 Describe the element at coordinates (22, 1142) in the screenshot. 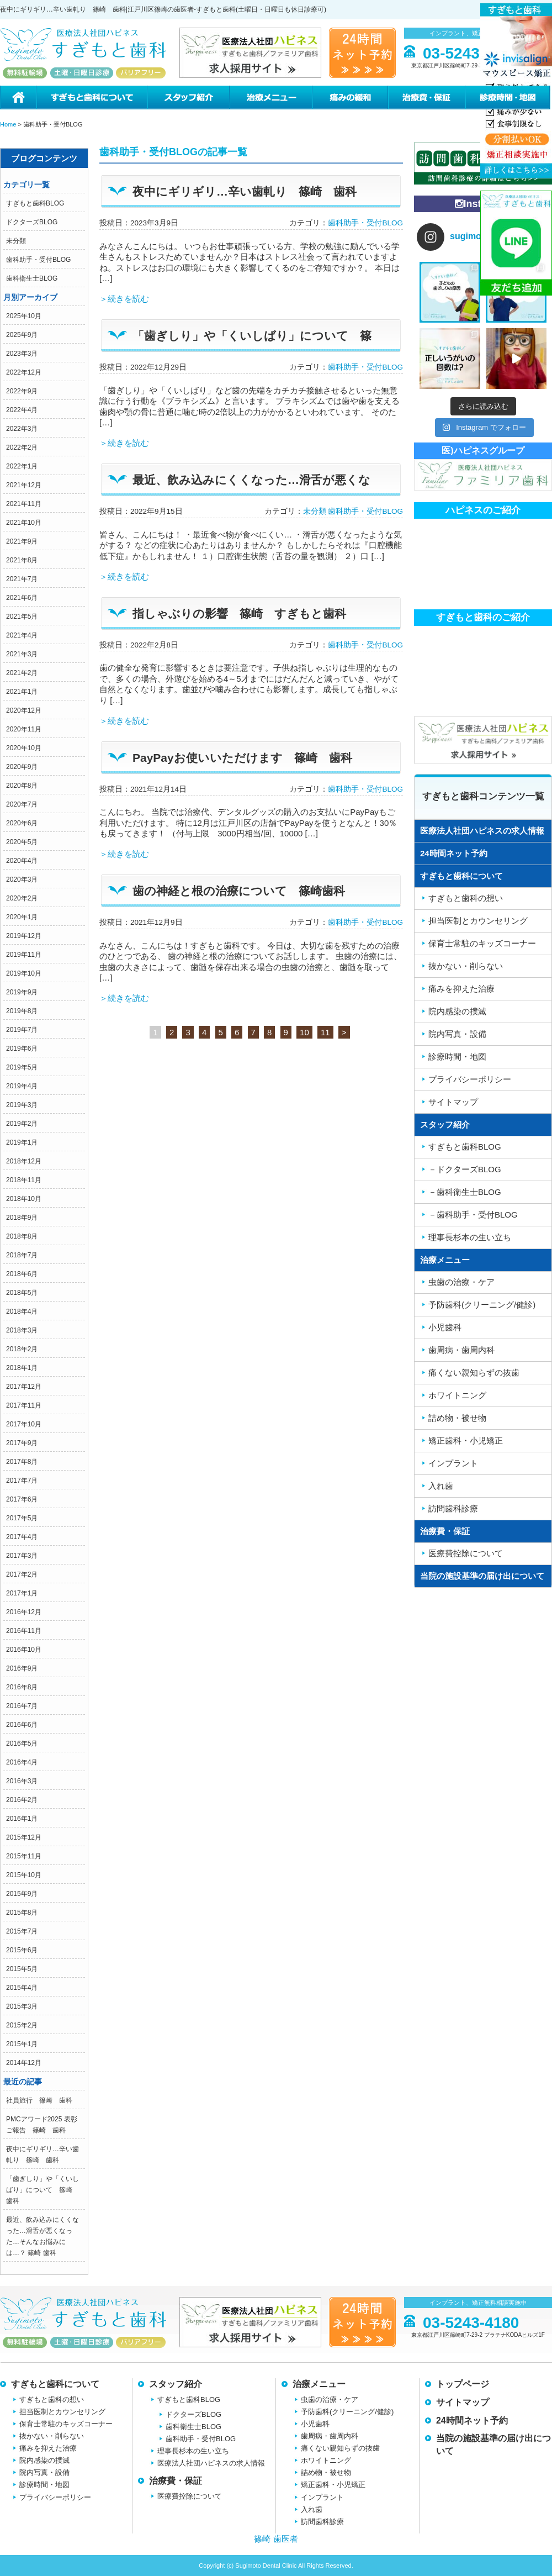

I see `2019年1月` at that location.